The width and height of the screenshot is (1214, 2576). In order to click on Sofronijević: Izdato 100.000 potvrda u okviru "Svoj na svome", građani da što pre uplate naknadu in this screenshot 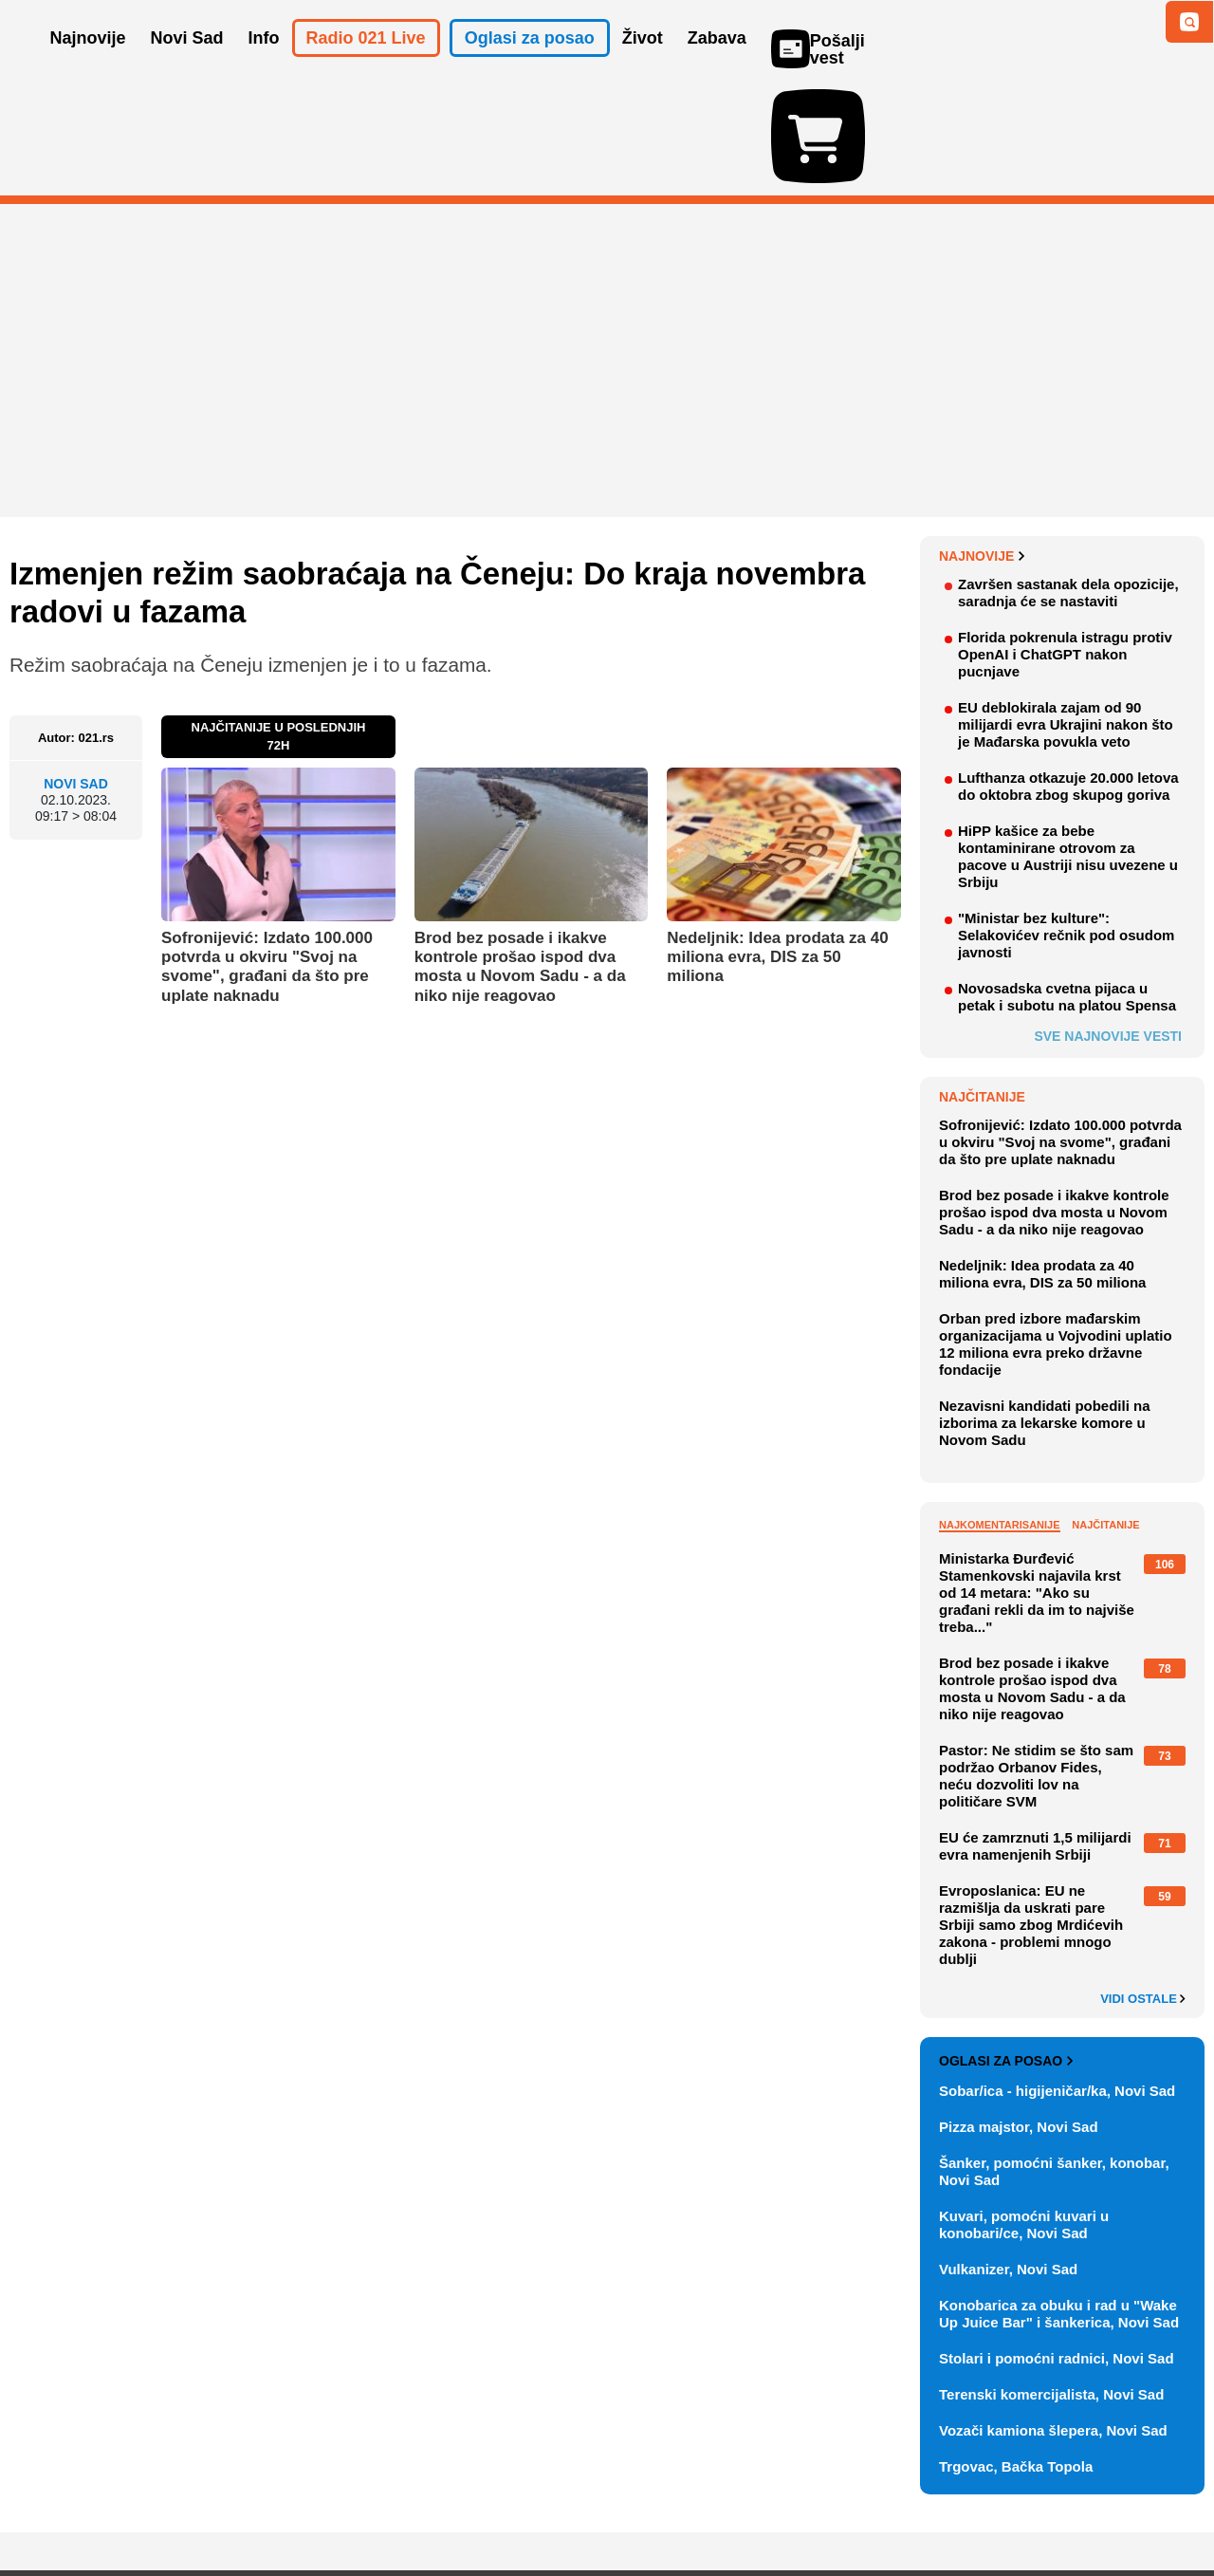, I will do `click(267, 857)`.